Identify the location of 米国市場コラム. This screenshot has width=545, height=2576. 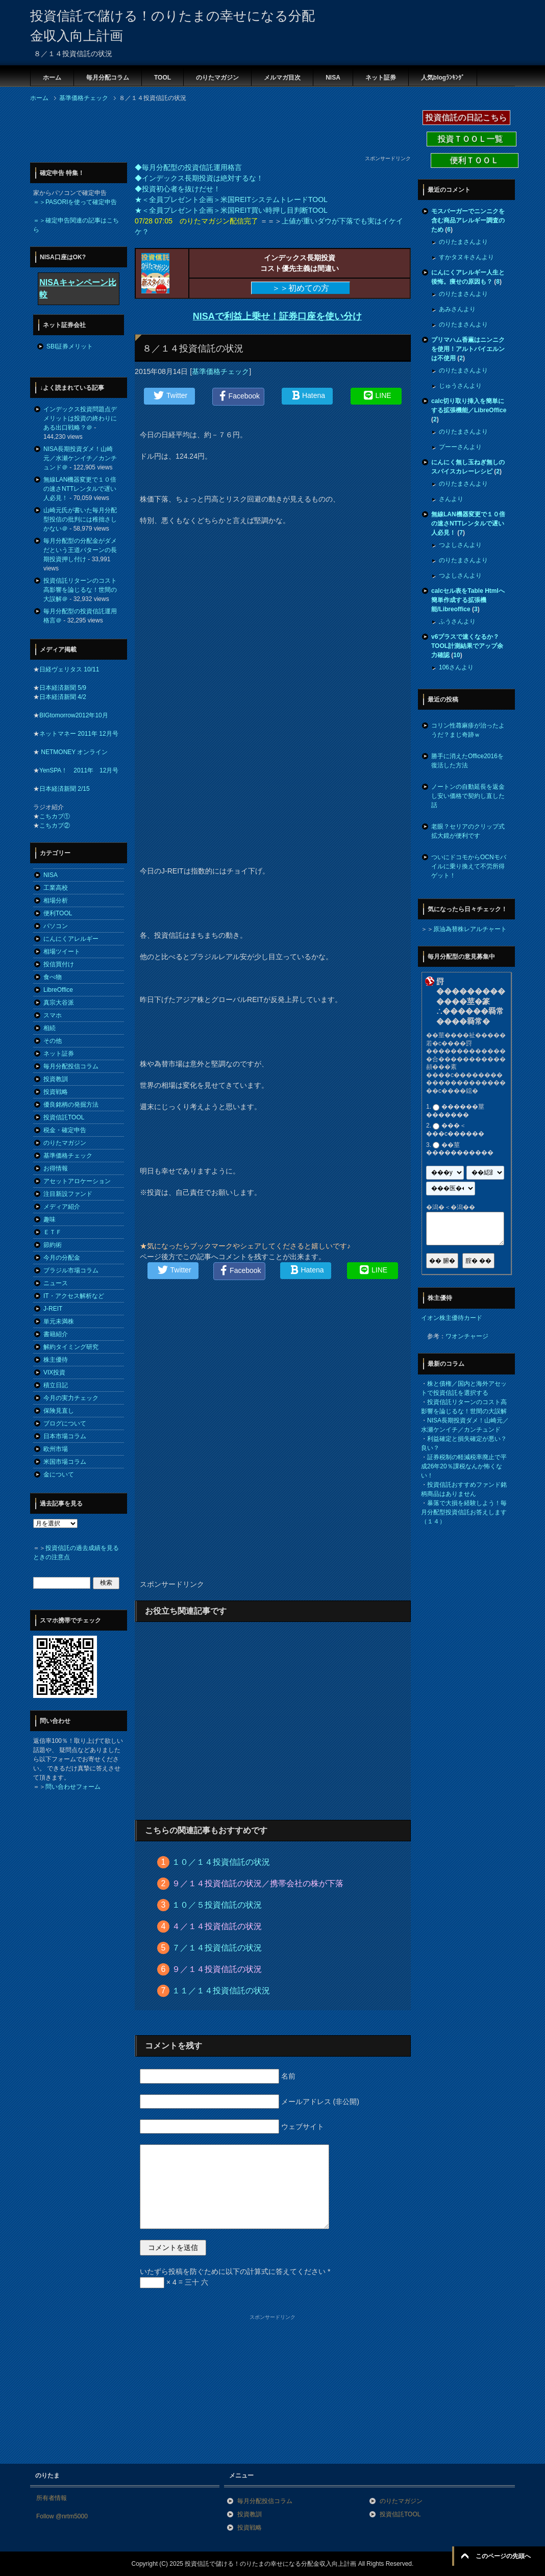
(64, 1461).